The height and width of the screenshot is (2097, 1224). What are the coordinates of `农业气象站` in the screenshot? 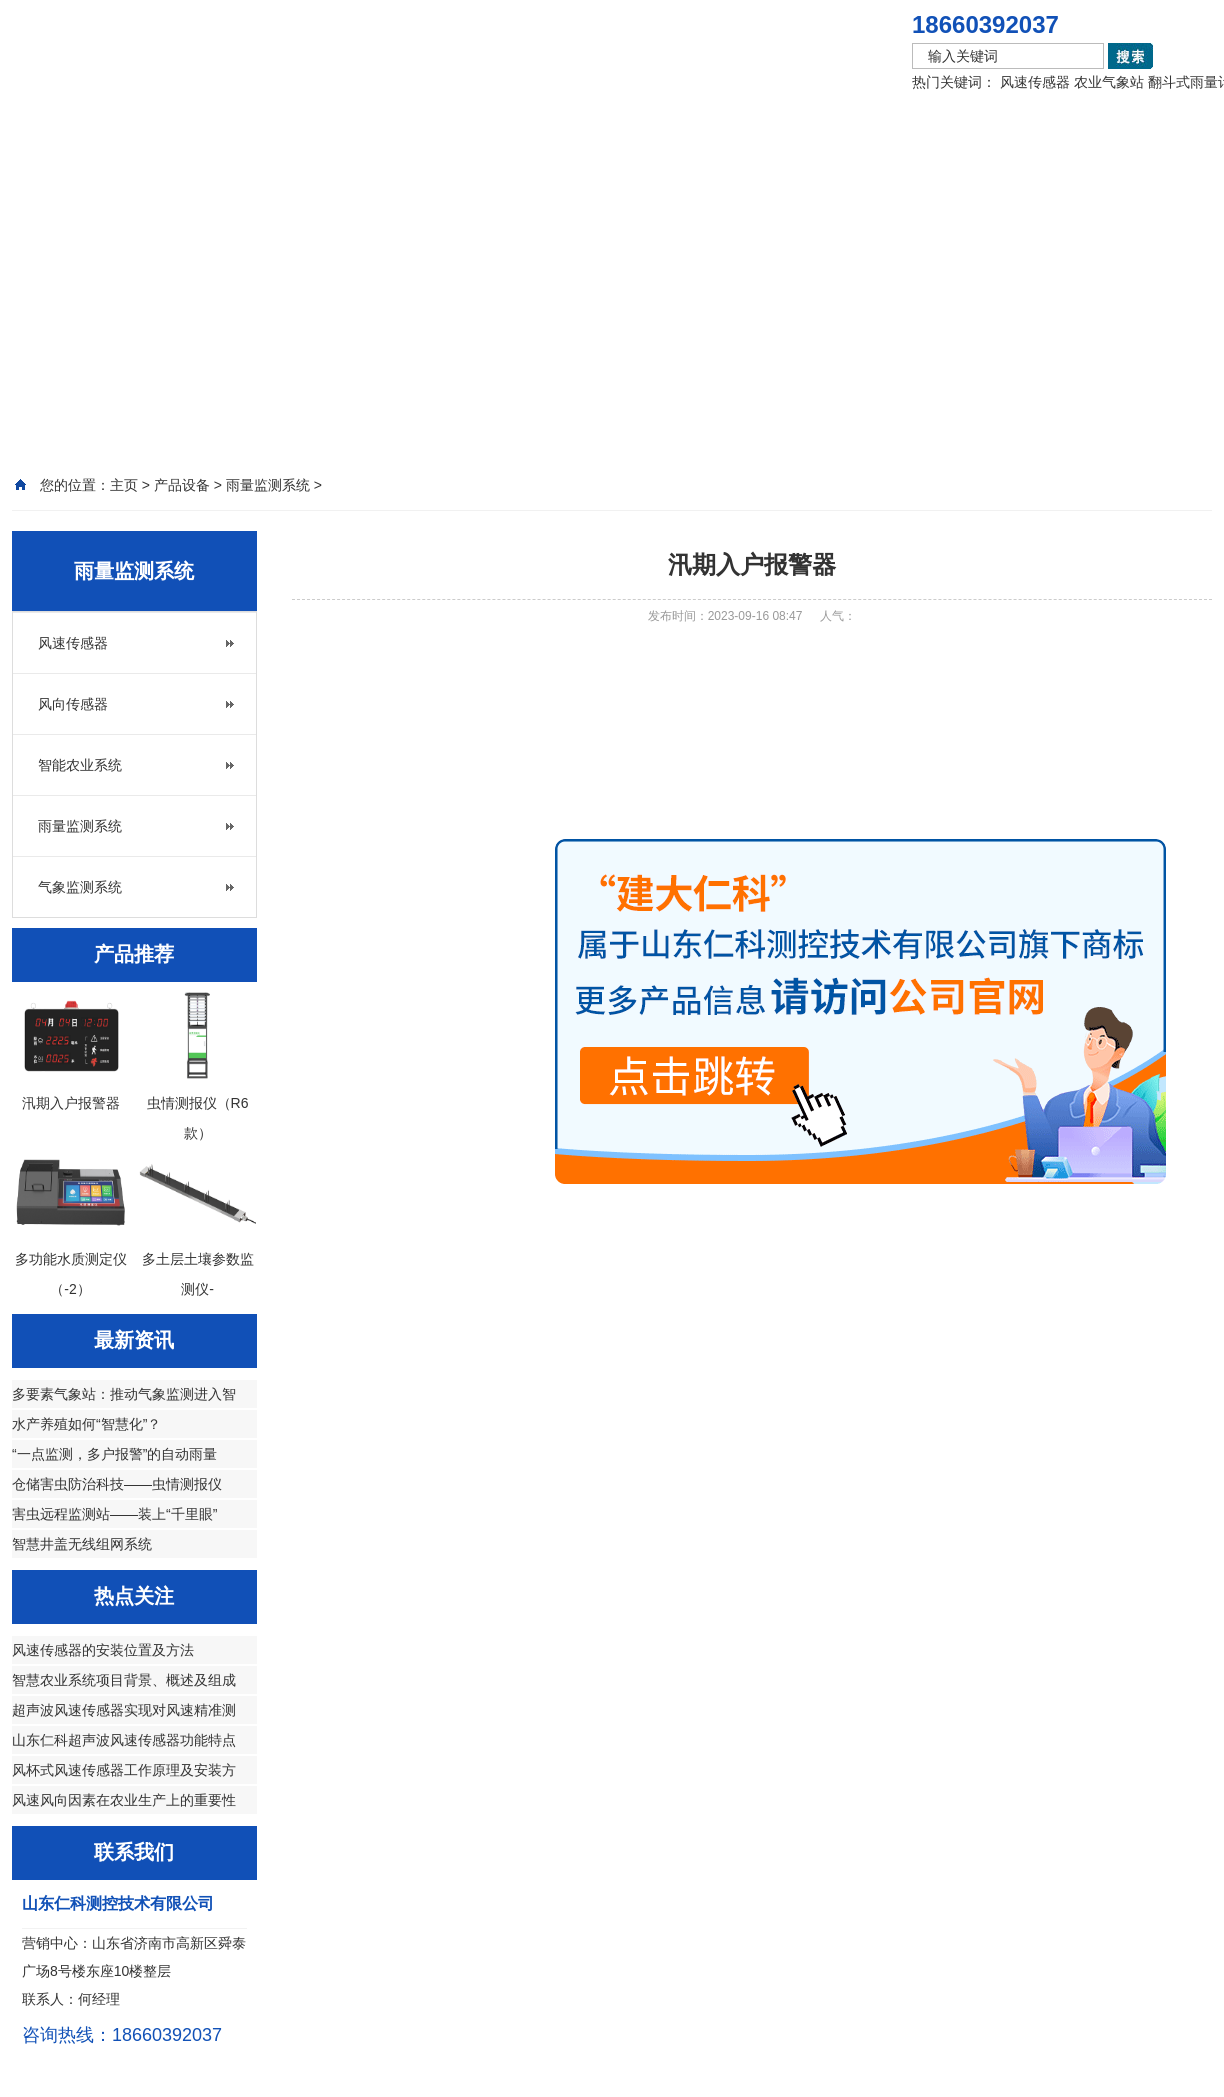 It's located at (1109, 82).